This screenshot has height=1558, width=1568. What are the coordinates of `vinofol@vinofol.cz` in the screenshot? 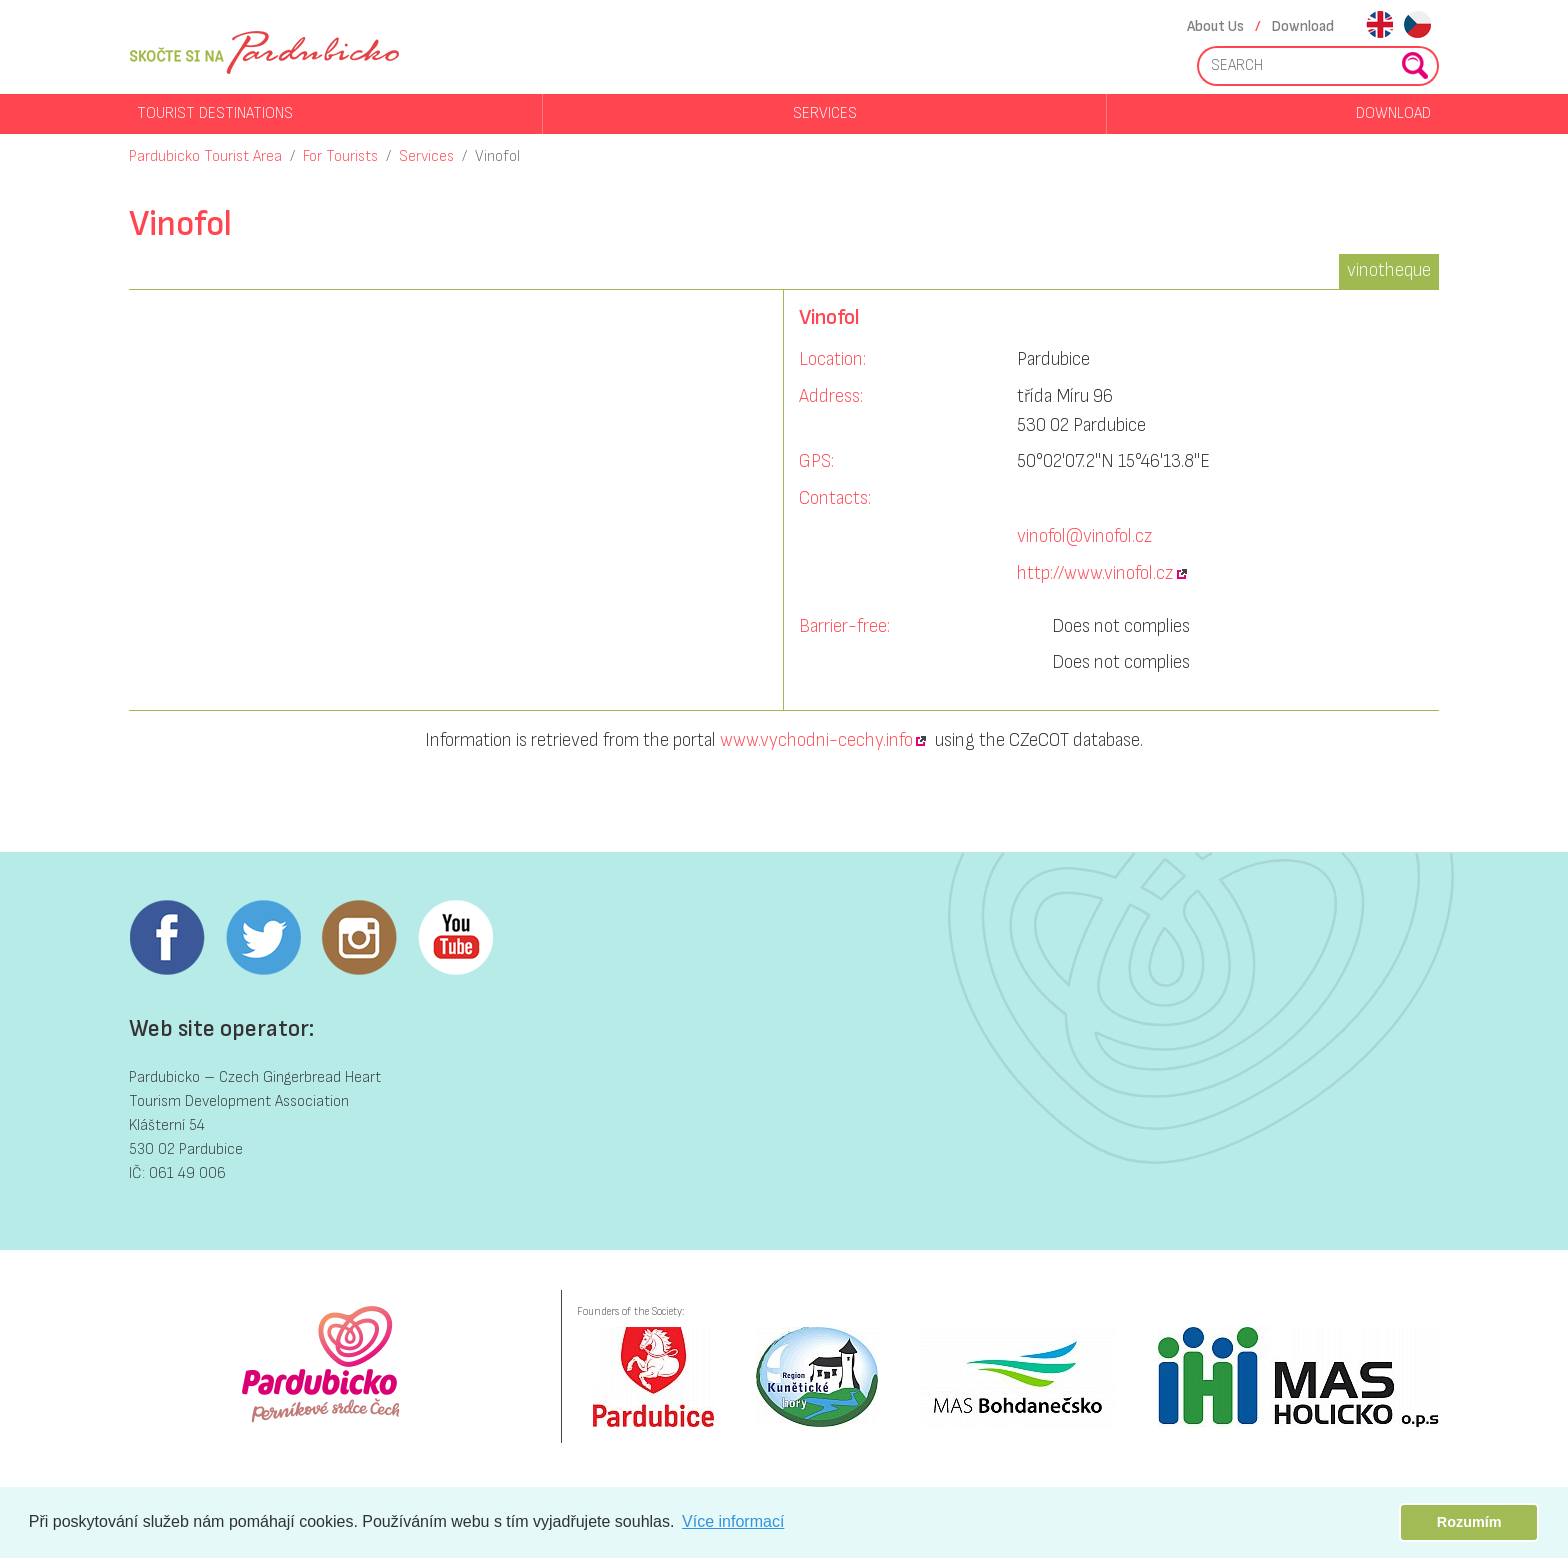 It's located at (1084, 536).